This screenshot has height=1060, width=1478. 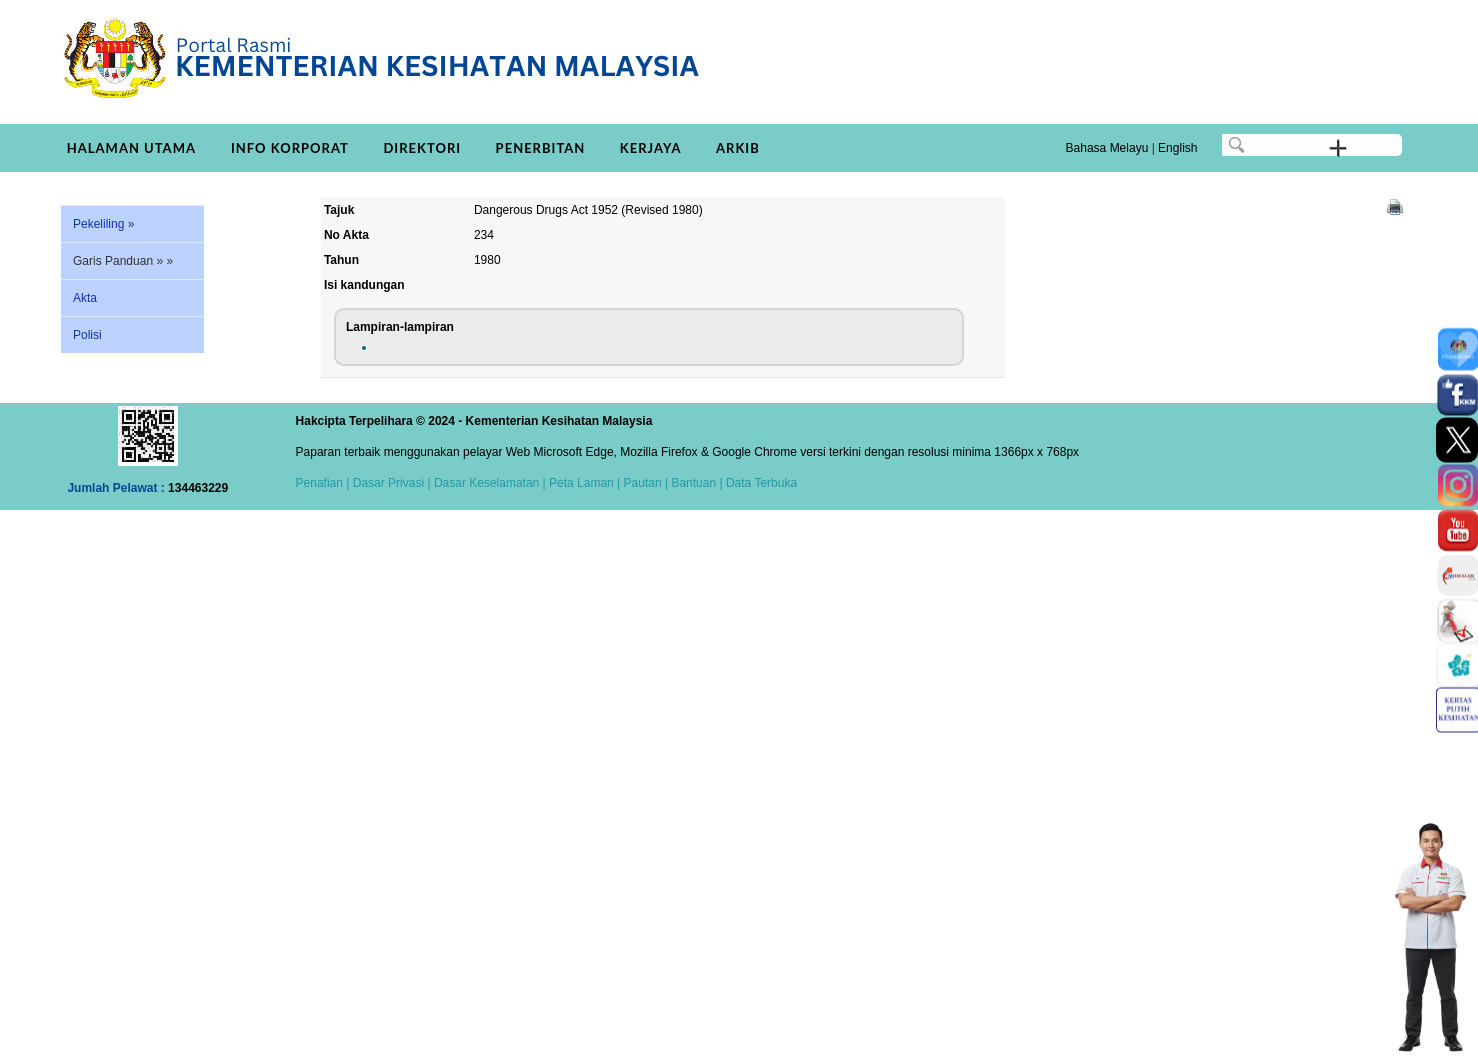 I want to click on | Bantuan, so click(x=689, y=483).